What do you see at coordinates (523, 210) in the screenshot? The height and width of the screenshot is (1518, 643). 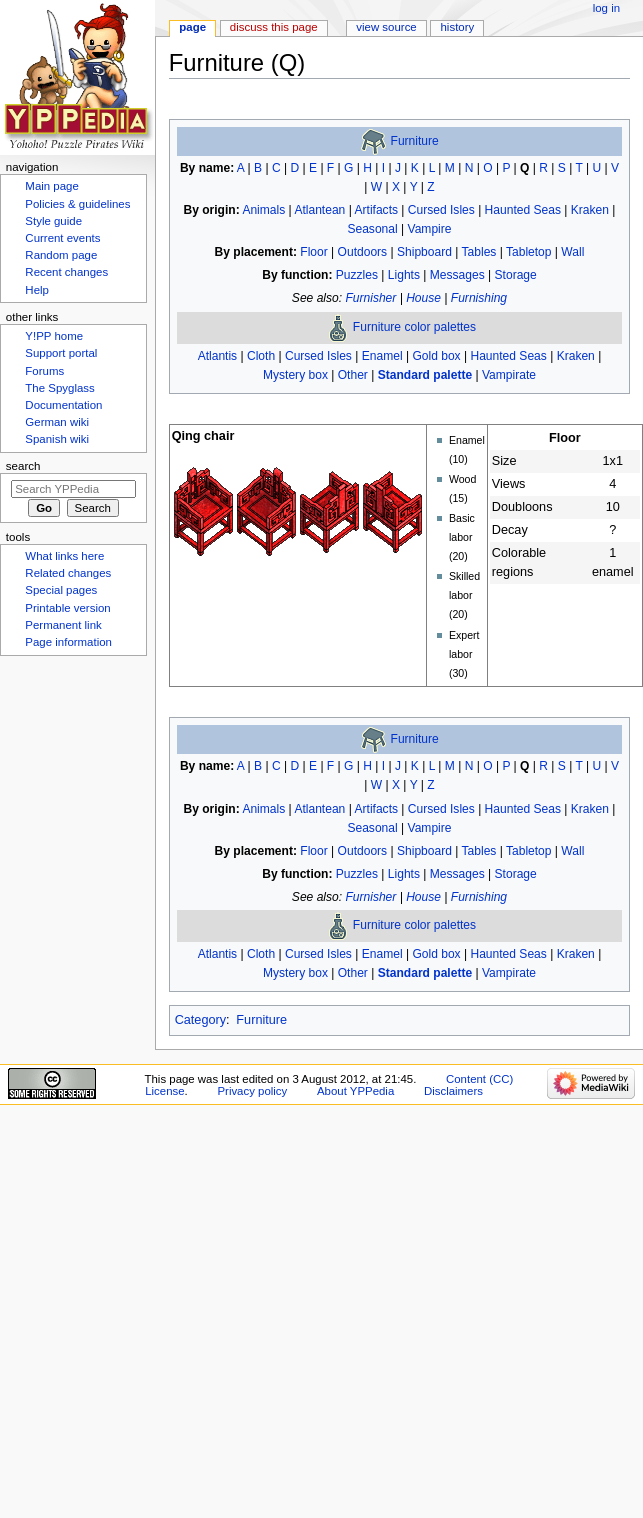 I see `Haunted Seas` at bounding box center [523, 210].